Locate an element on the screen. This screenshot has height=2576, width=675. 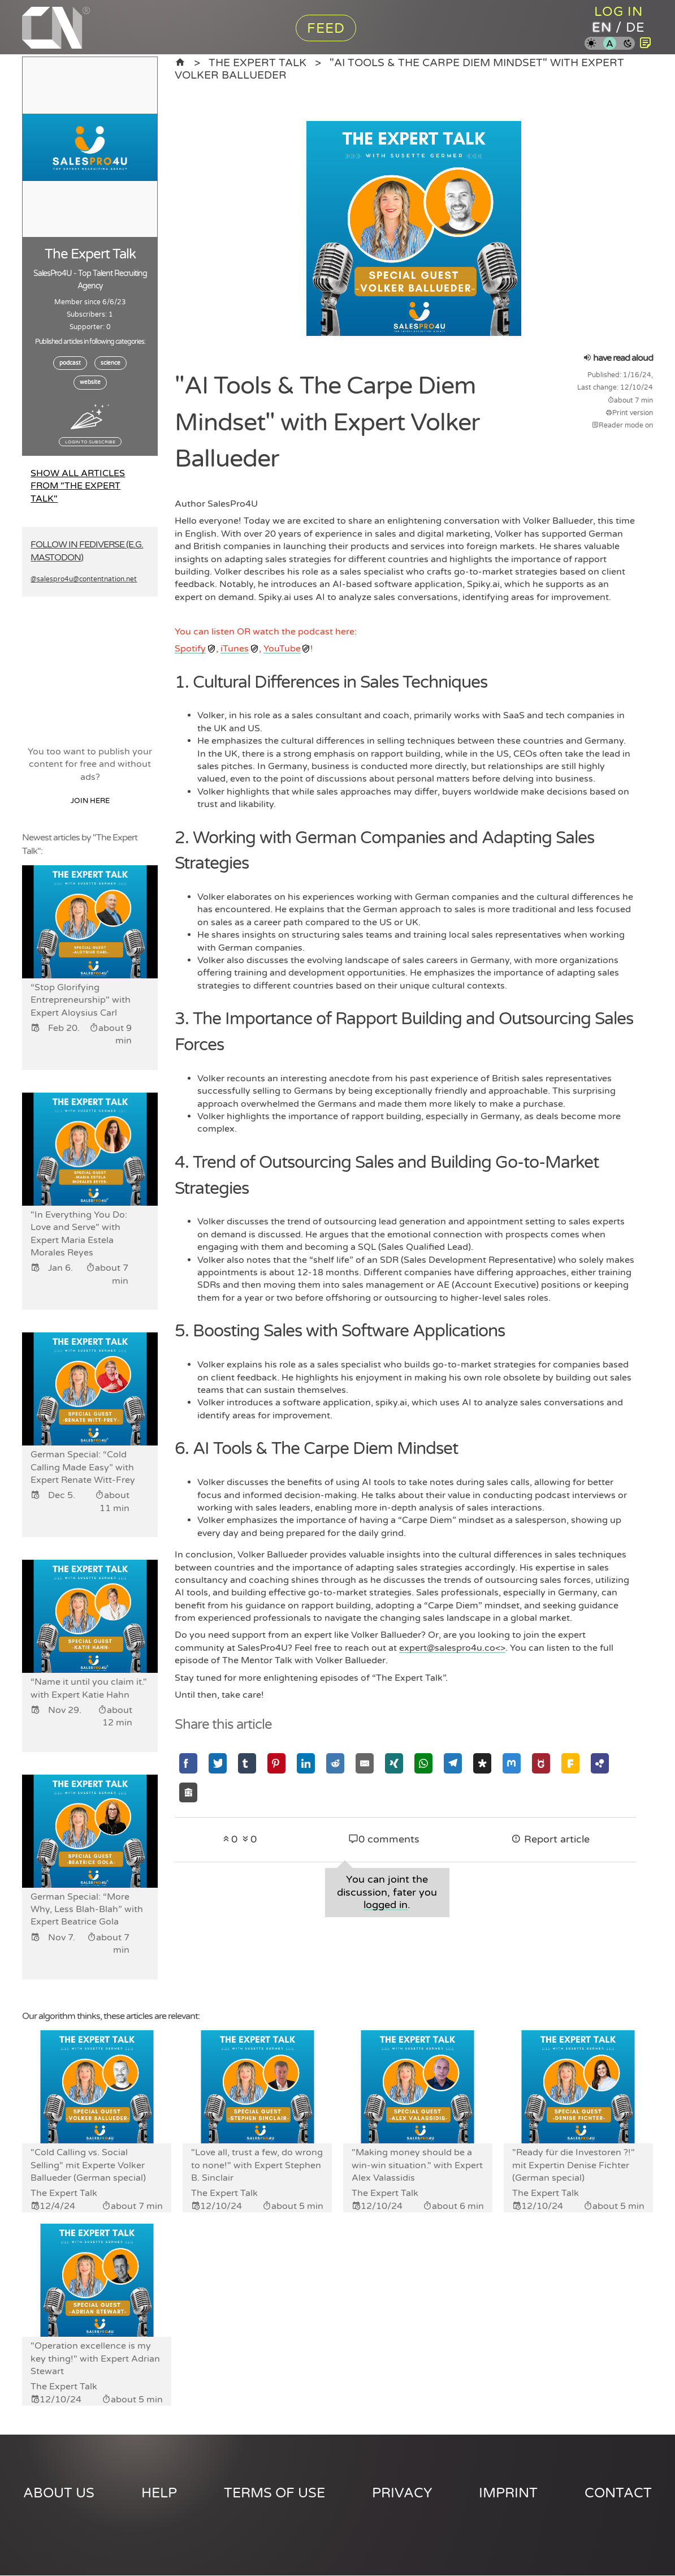
Imprint is located at coordinates (508, 2494).